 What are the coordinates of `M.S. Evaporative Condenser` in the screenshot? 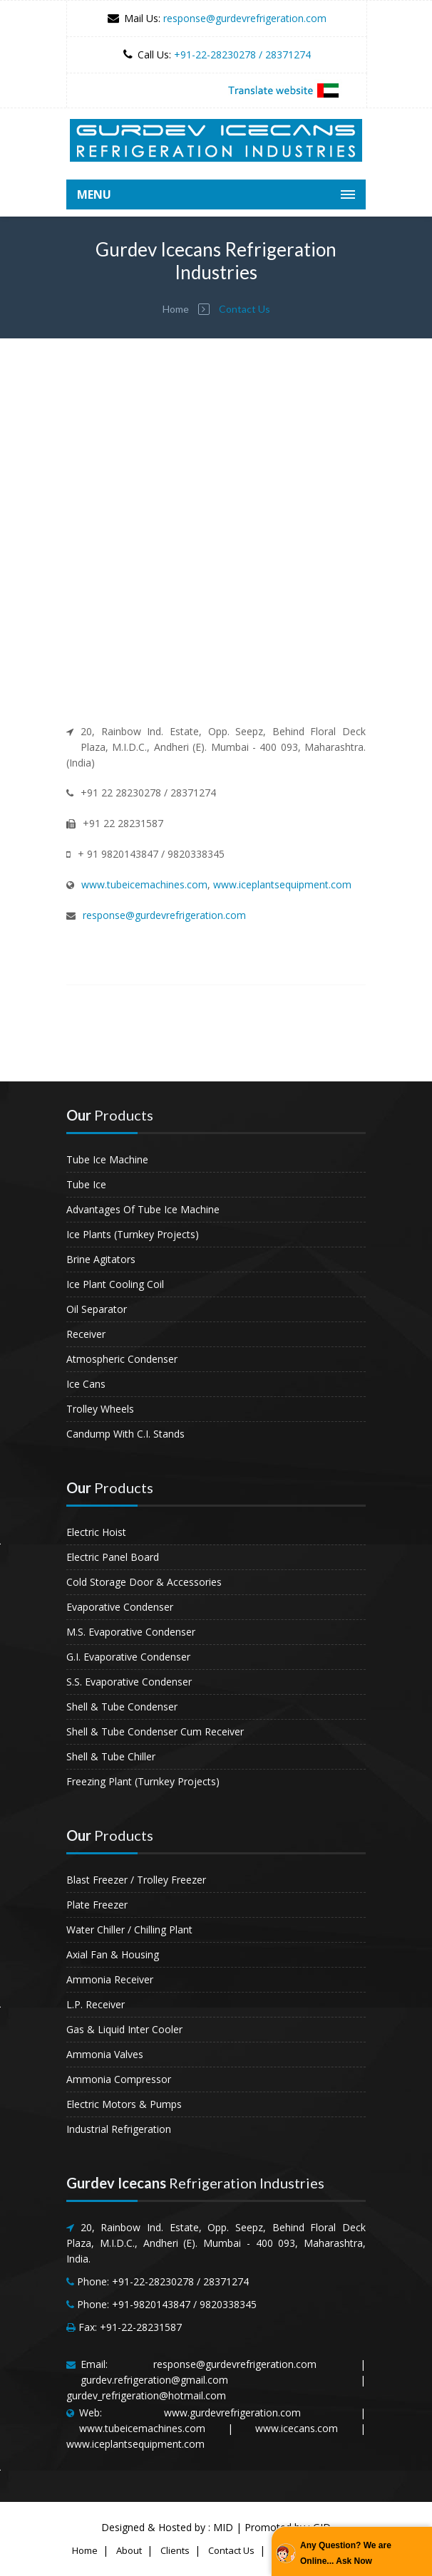 It's located at (130, 1631).